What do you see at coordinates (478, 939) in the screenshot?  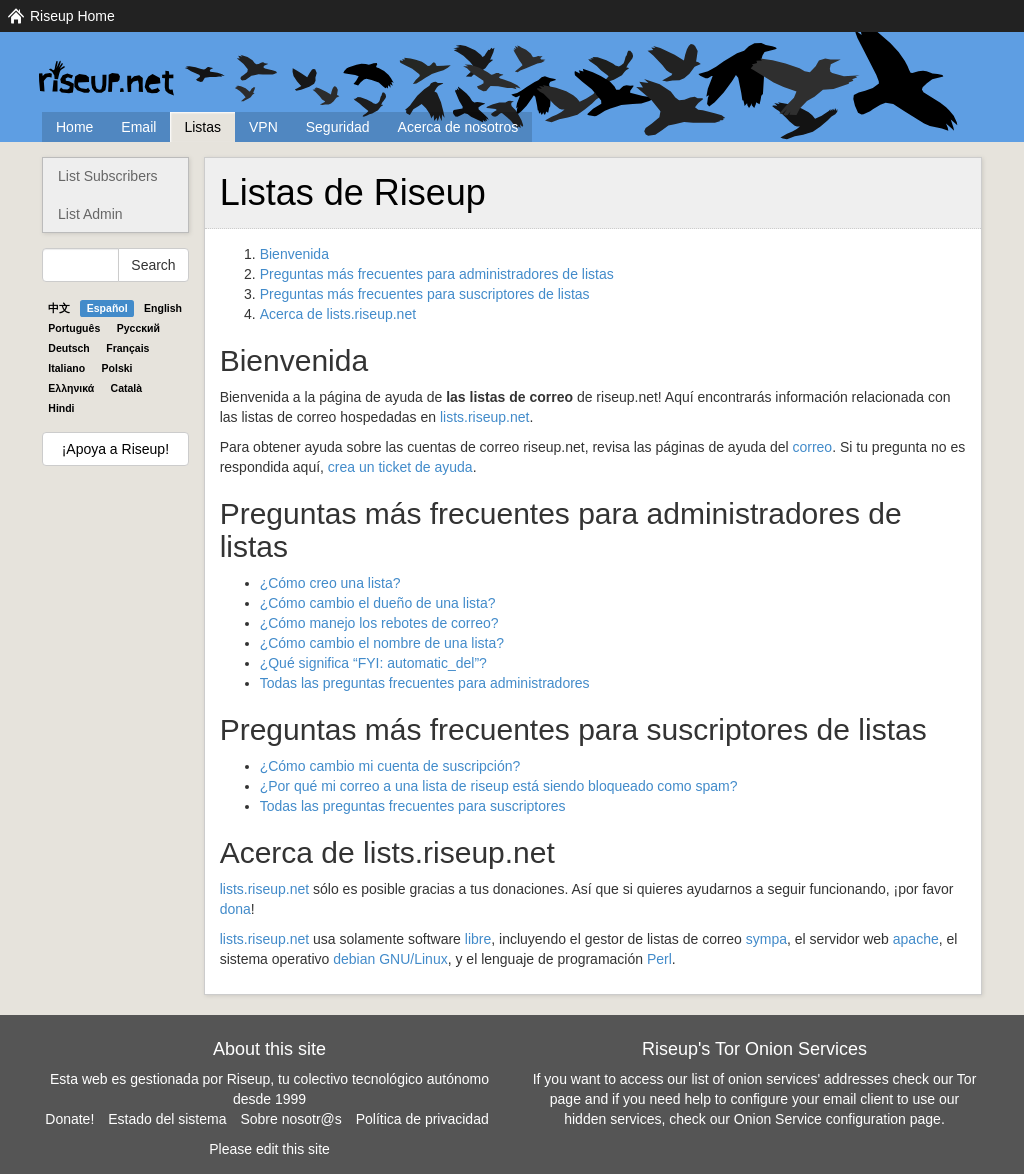 I see `libre` at bounding box center [478, 939].